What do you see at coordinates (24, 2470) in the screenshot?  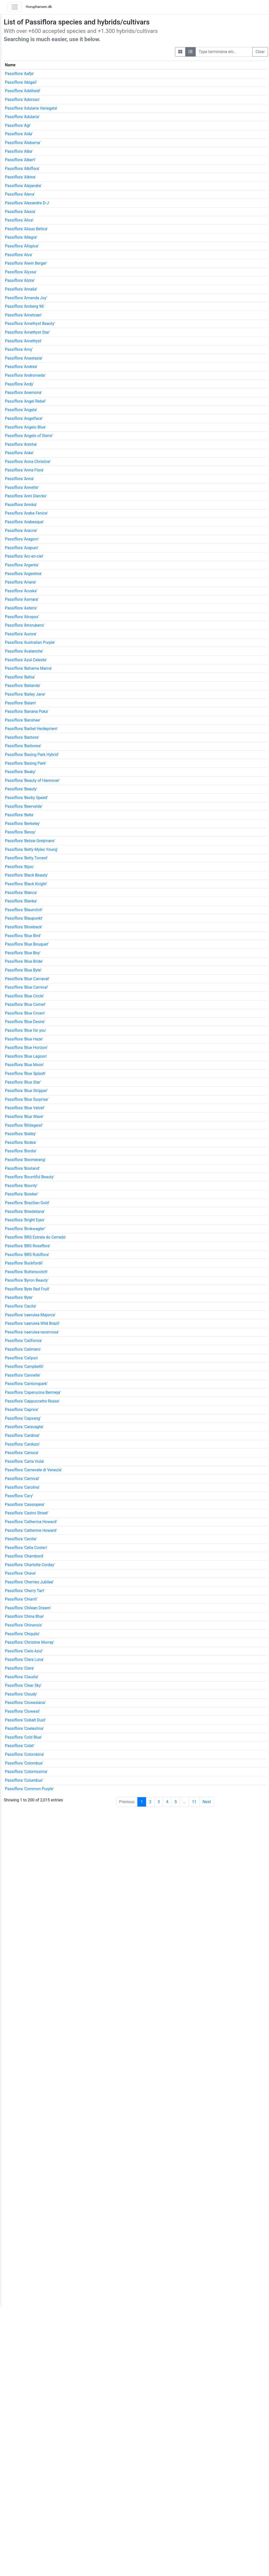 I see `Passiflora 'Coelestina'` at bounding box center [24, 2470].